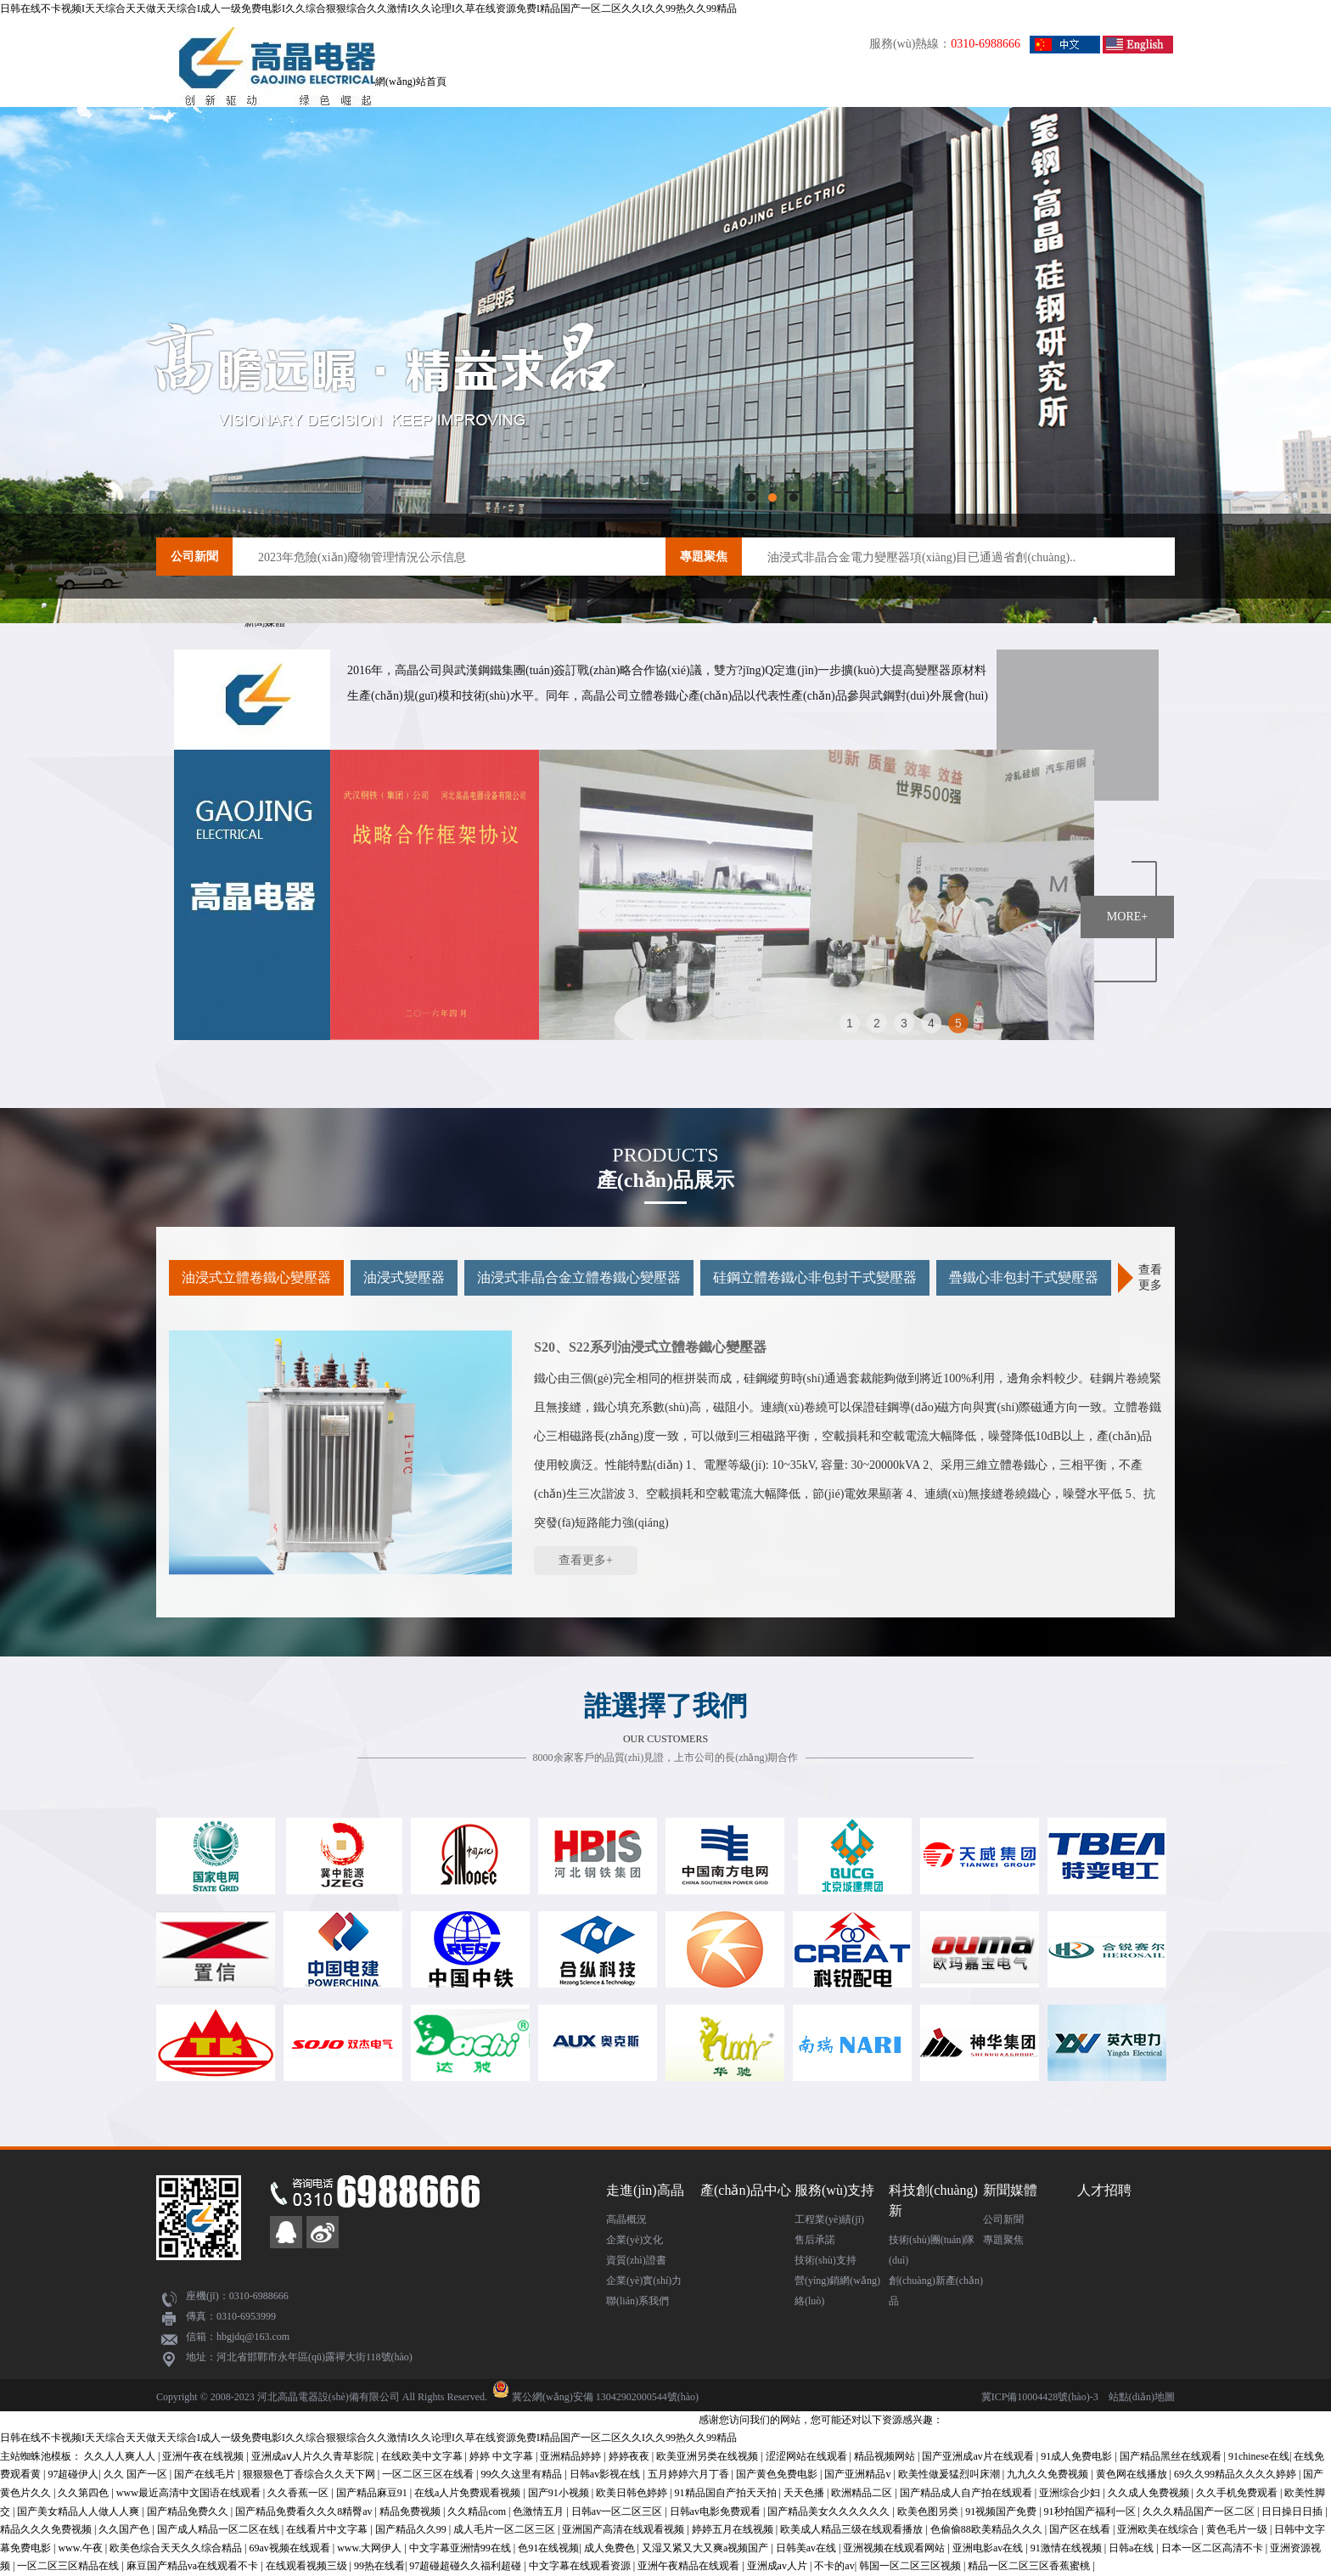  What do you see at coordinates (886, 2456) in the screenshot?
I see `精品视频网站` at bounding box center [886, 2456].